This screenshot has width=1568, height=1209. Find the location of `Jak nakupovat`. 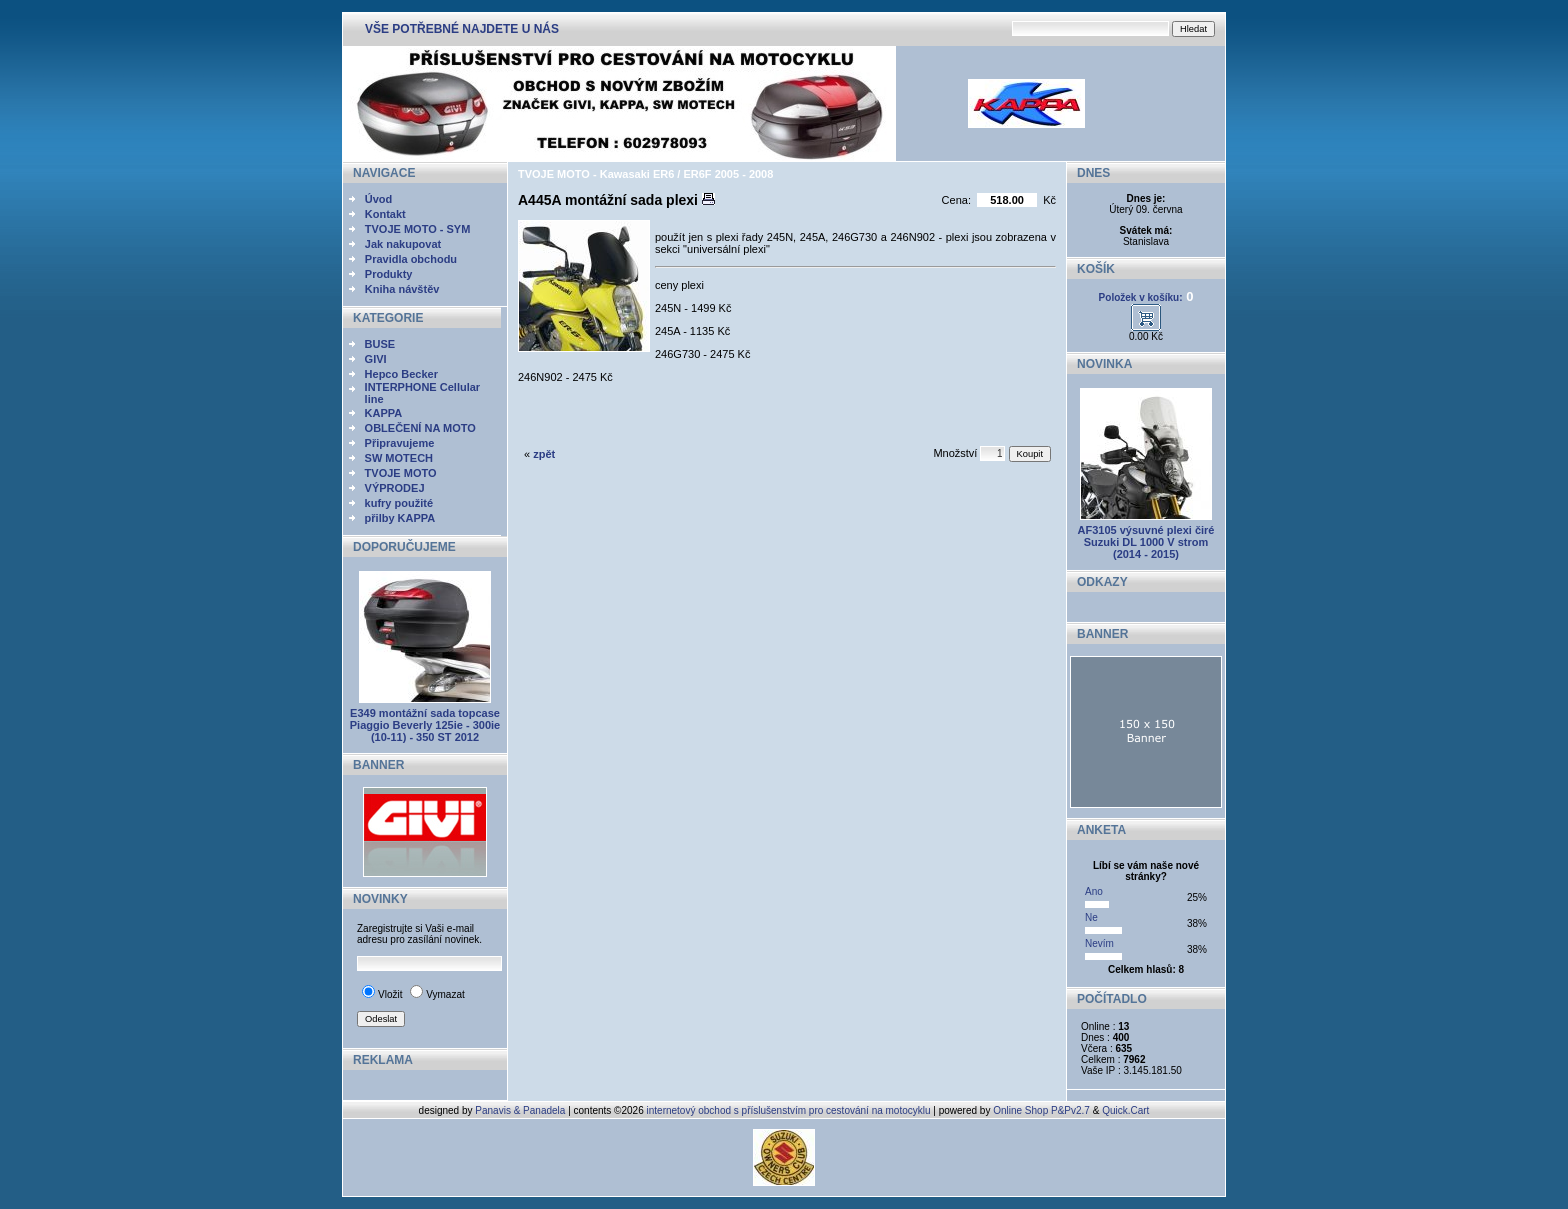

Jak nakupovat is located at coordinates (403, 244).